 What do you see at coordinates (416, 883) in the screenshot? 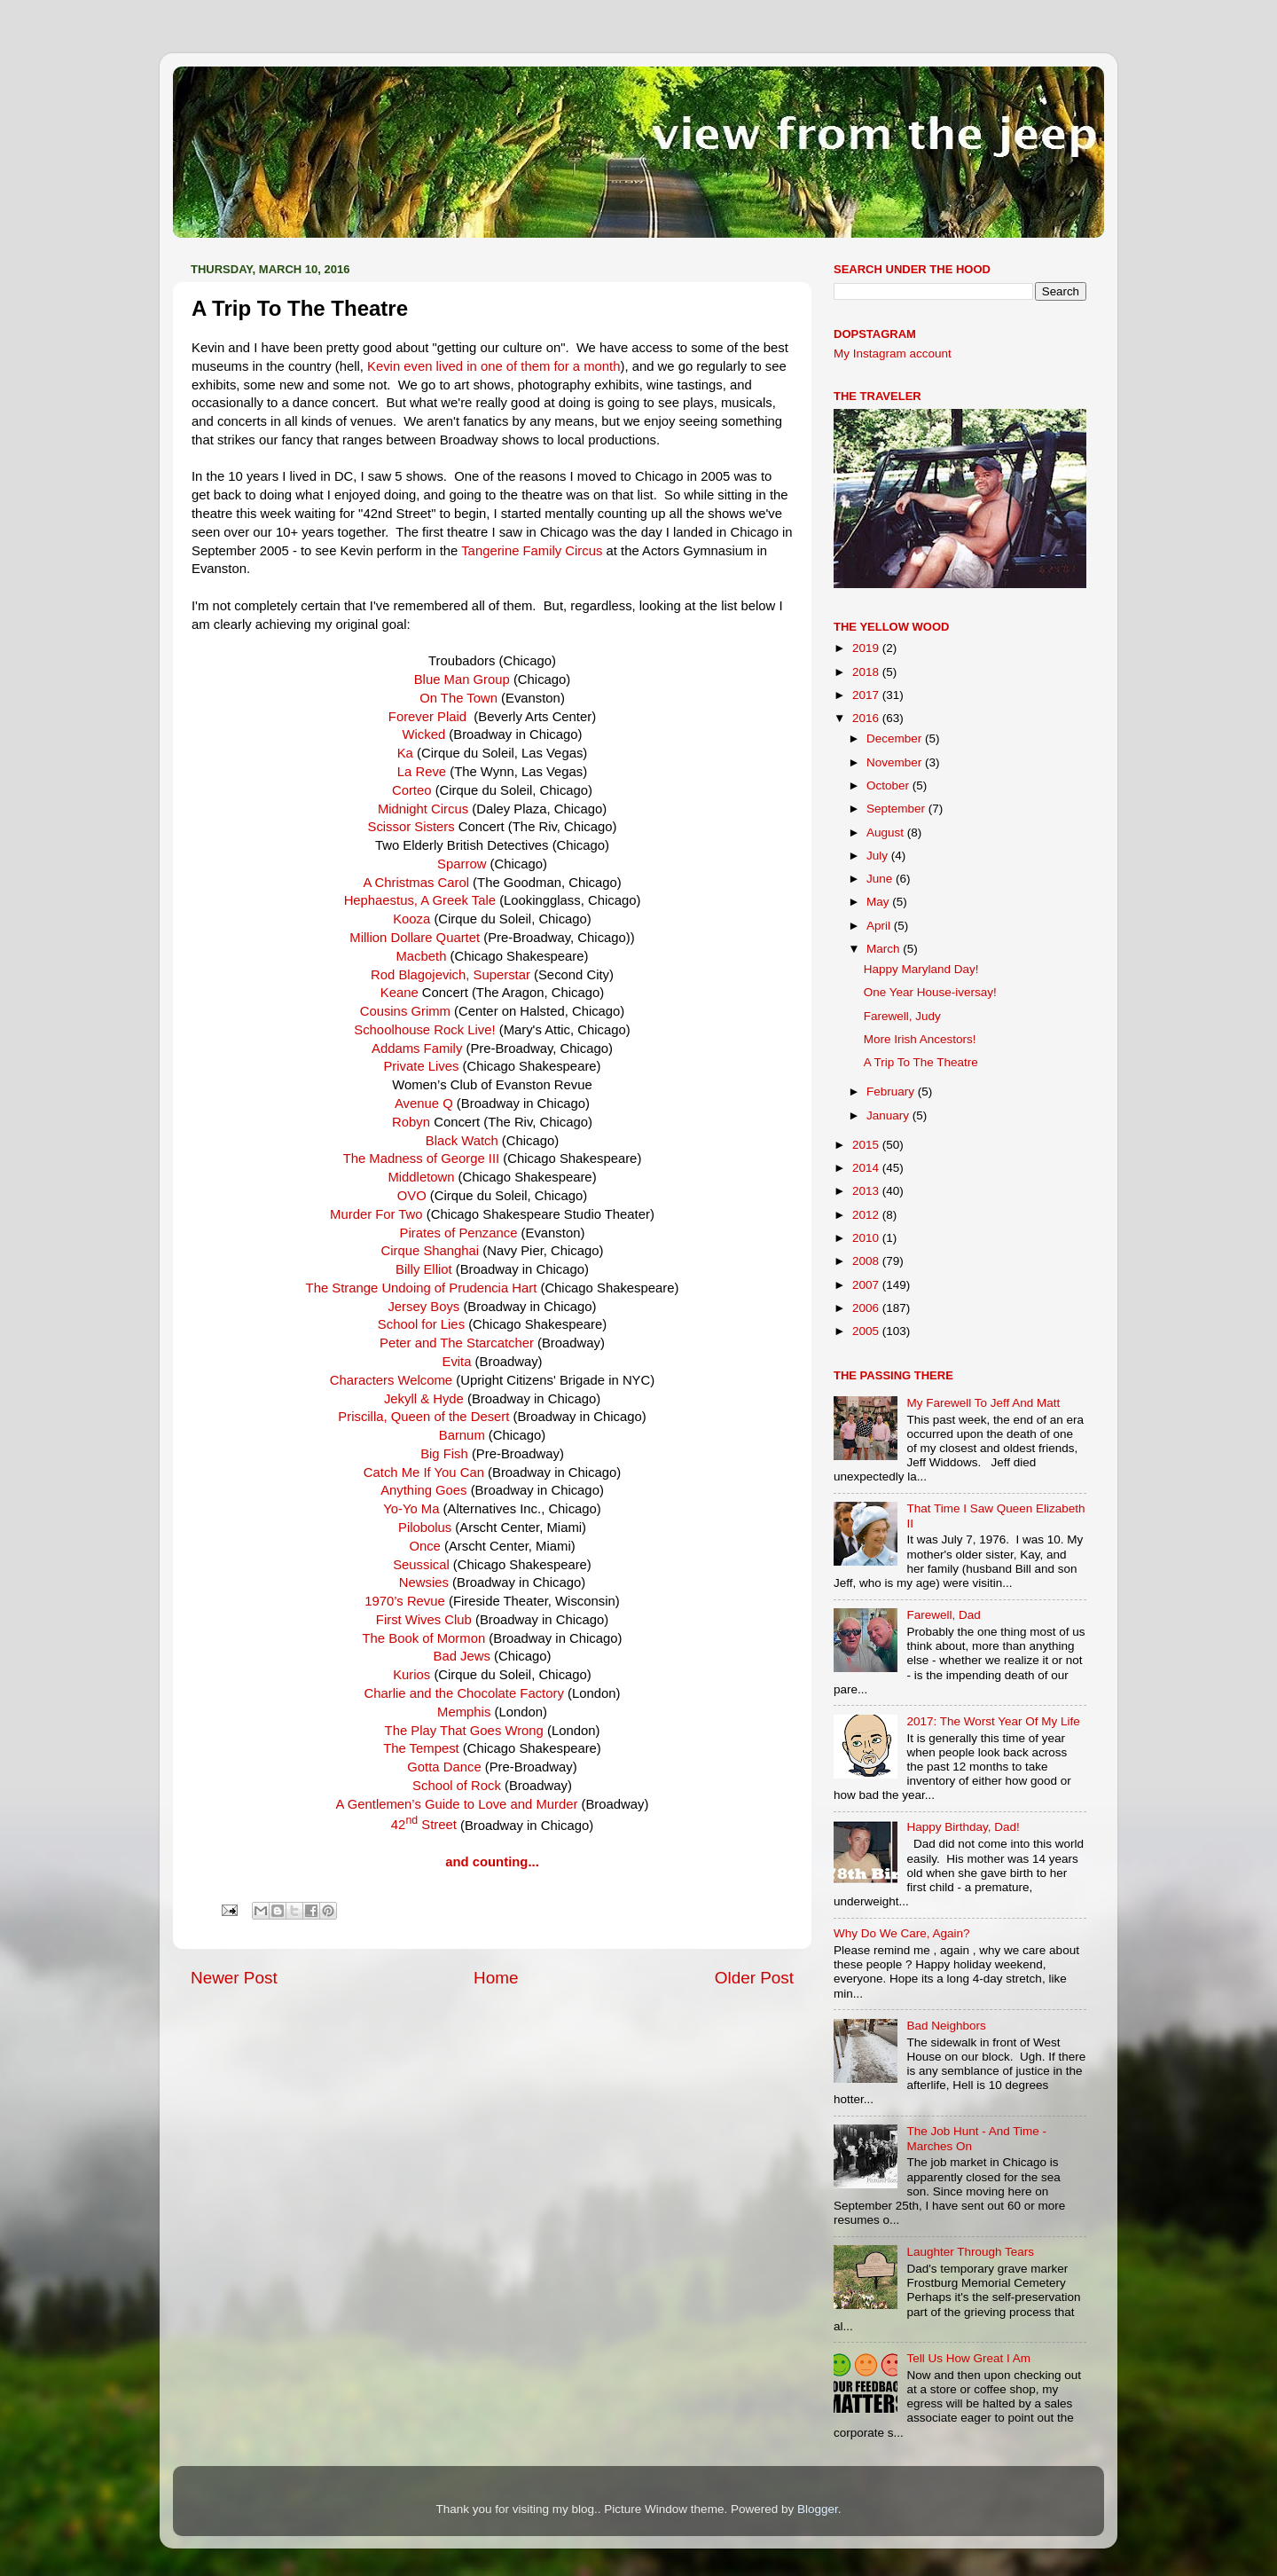
I see `A Christmas Carol` at bounding box center [416, 883].